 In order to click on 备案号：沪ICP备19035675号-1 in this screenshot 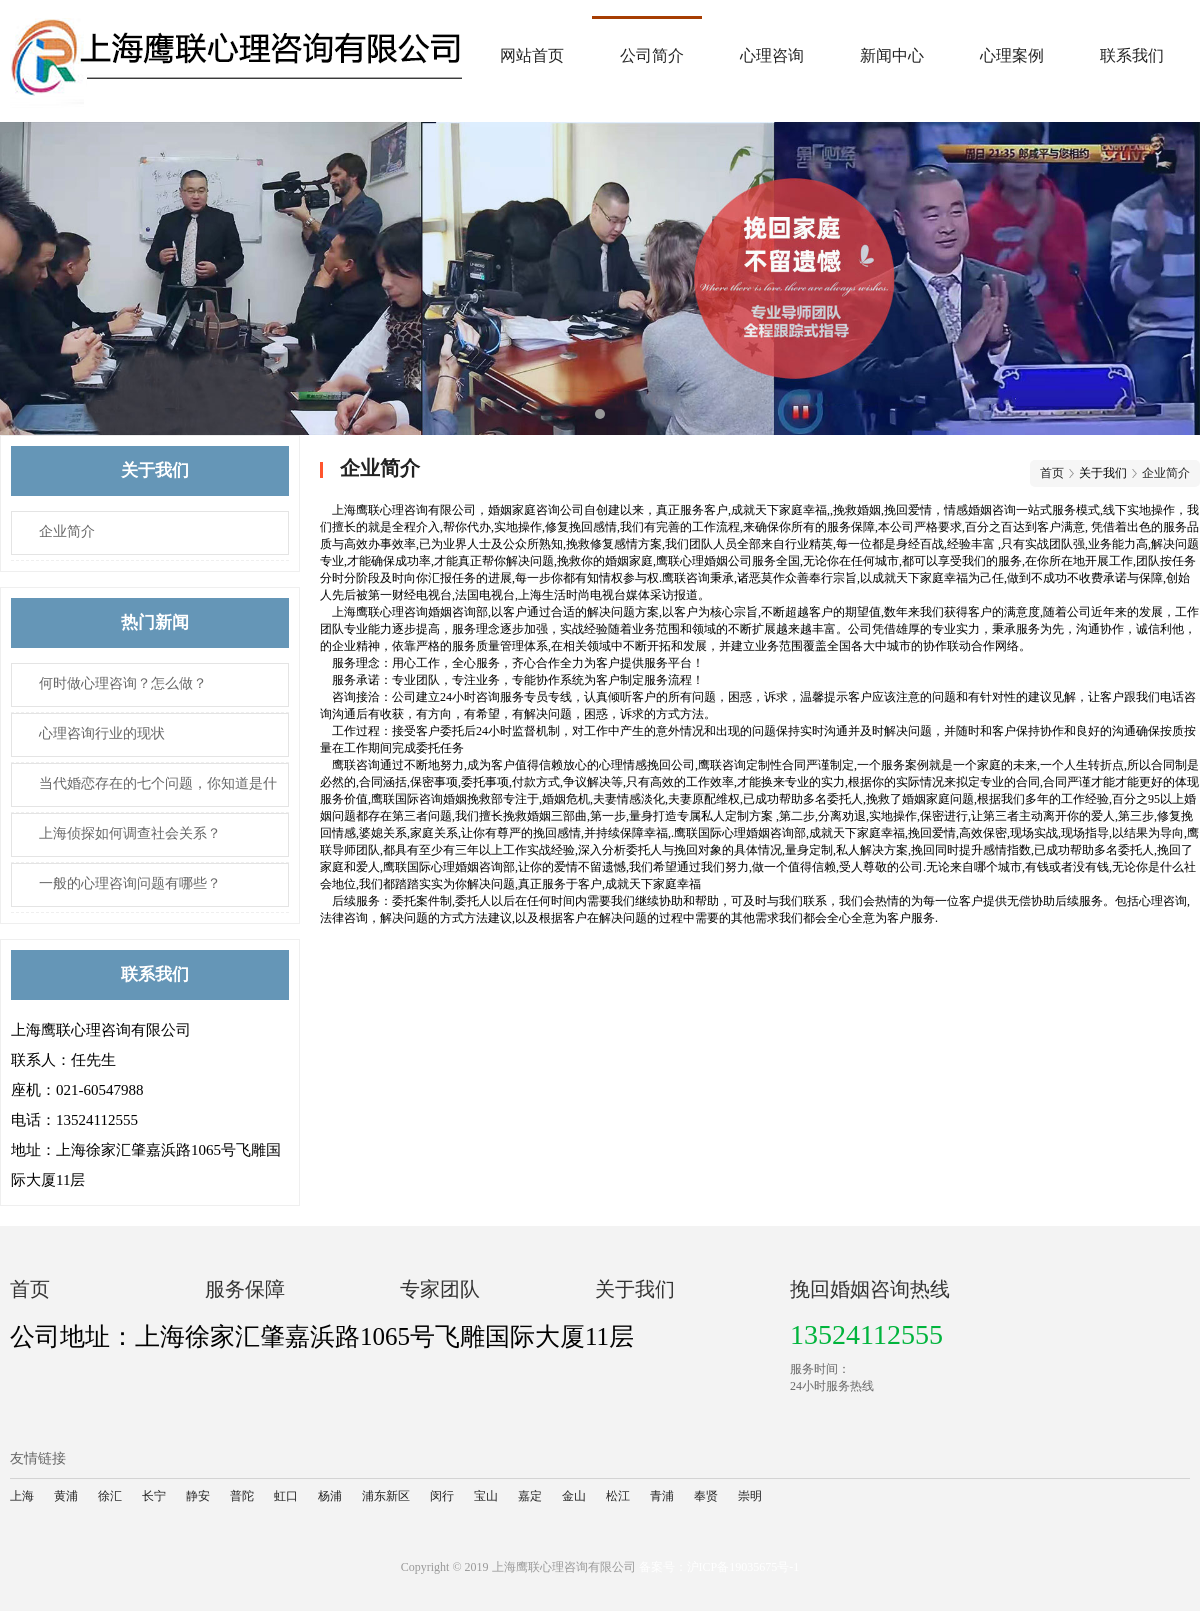, I will do `click(719, 1567)`.